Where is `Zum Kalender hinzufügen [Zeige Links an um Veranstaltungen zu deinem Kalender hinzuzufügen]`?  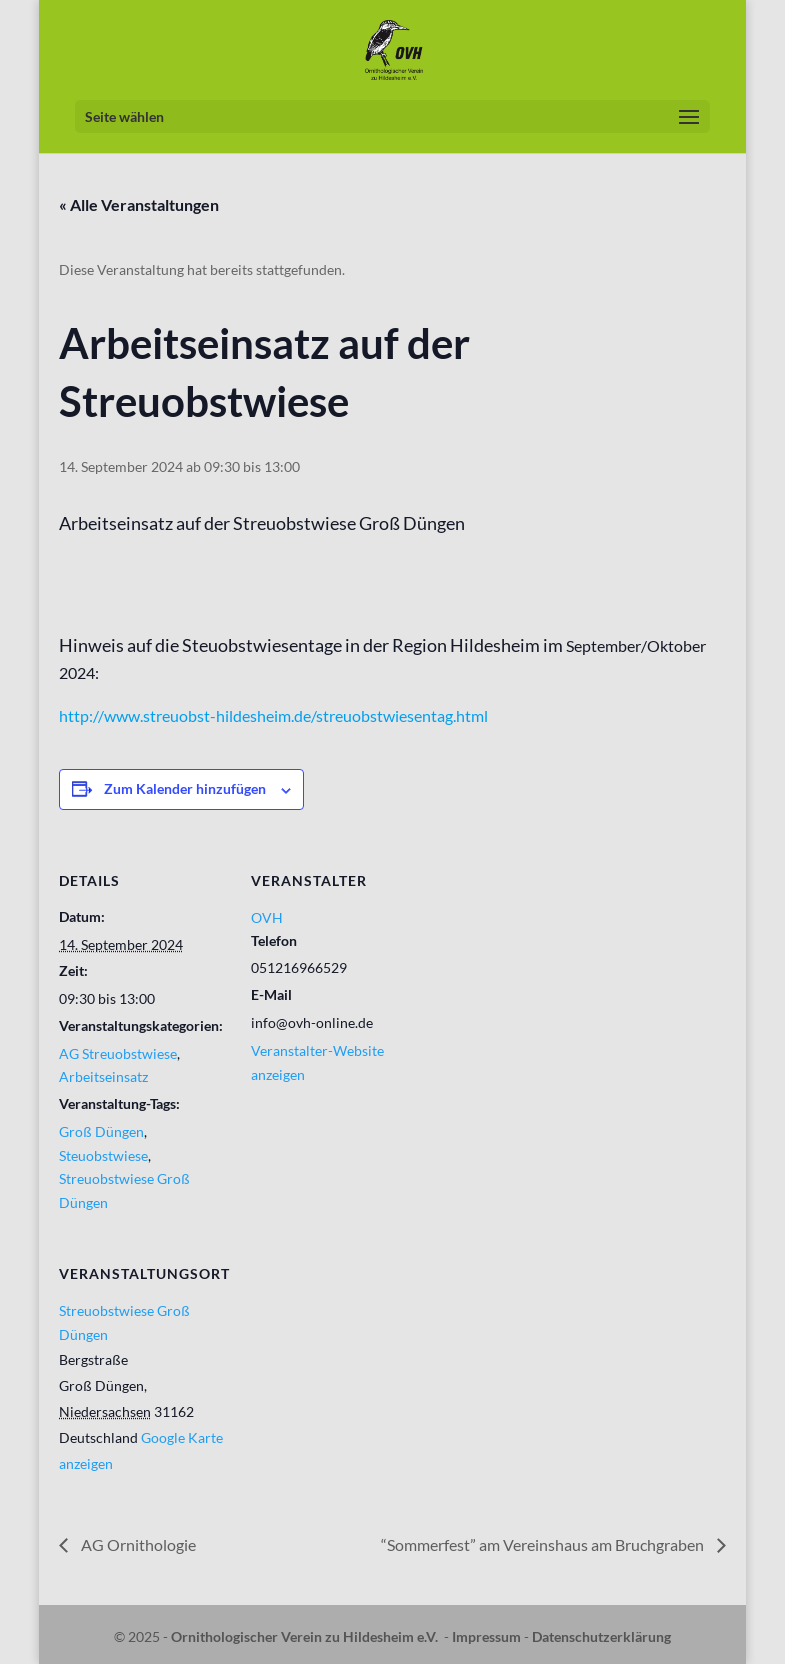
Zum Kalender hinzufügen [Zeige Links an um Veranstaltungen zu deinem Kalender hinzuzufügen] is located at coordinates (185, 788).